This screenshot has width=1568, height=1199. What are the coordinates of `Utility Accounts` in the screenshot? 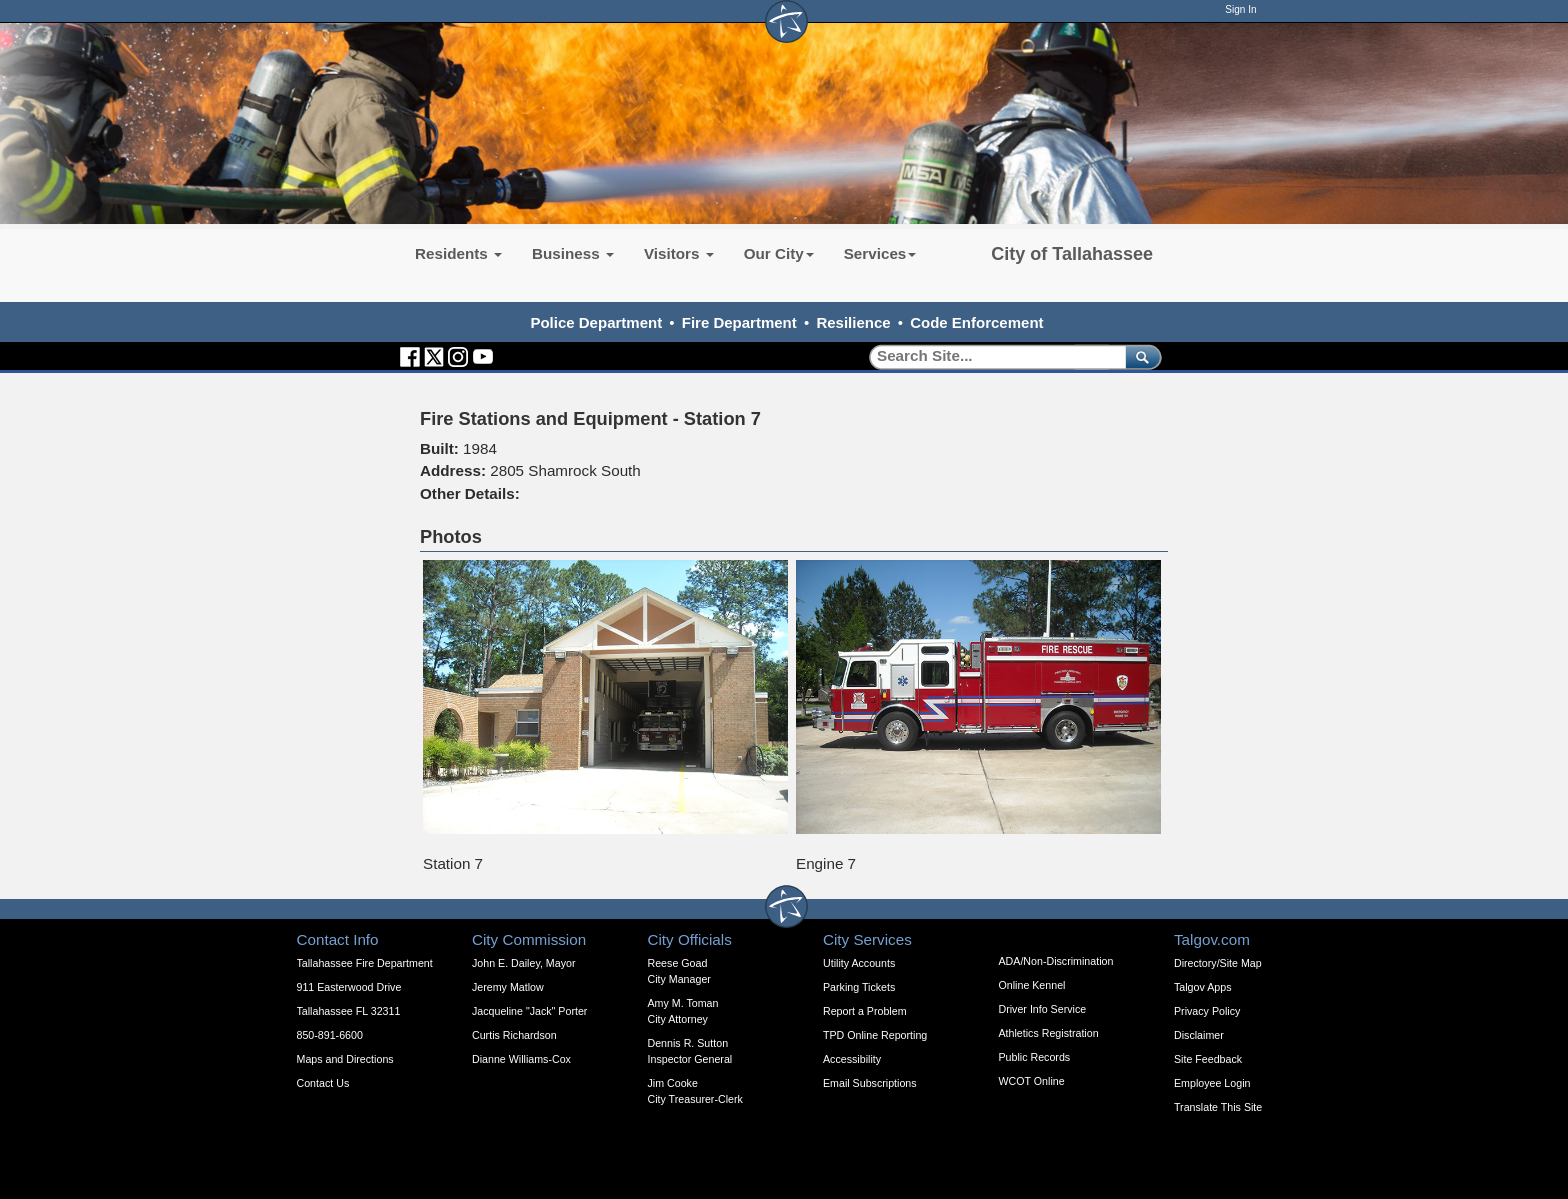 It's located at (859, 963).